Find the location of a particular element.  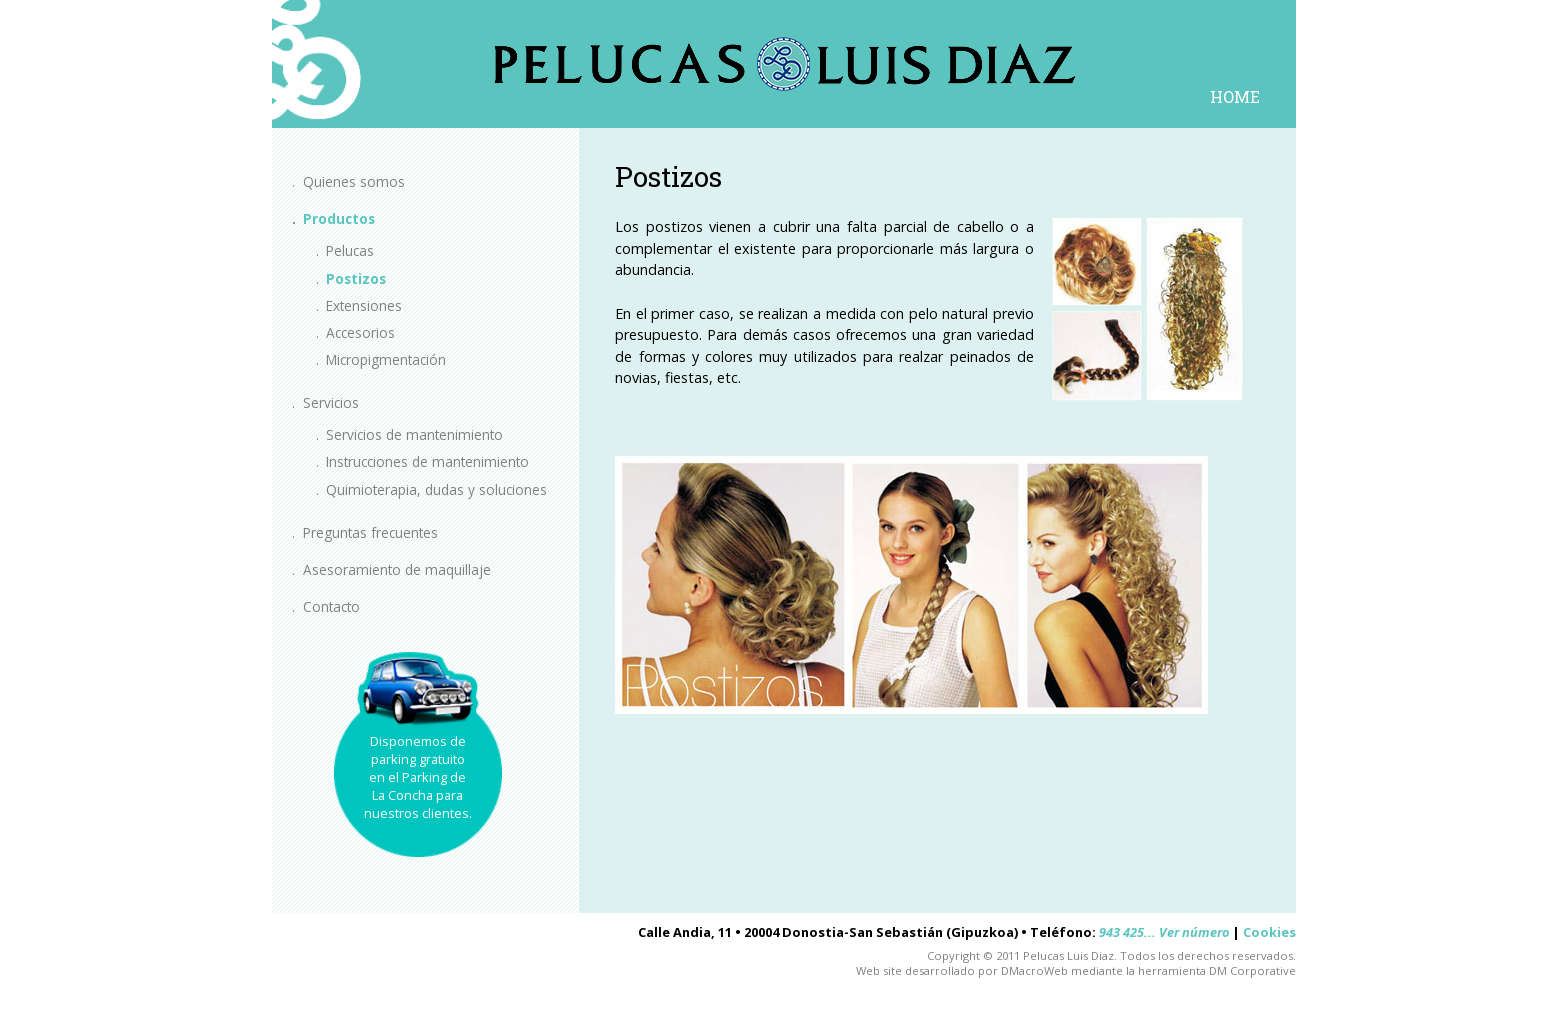

Accesorios is located at coordinates (360, 332).